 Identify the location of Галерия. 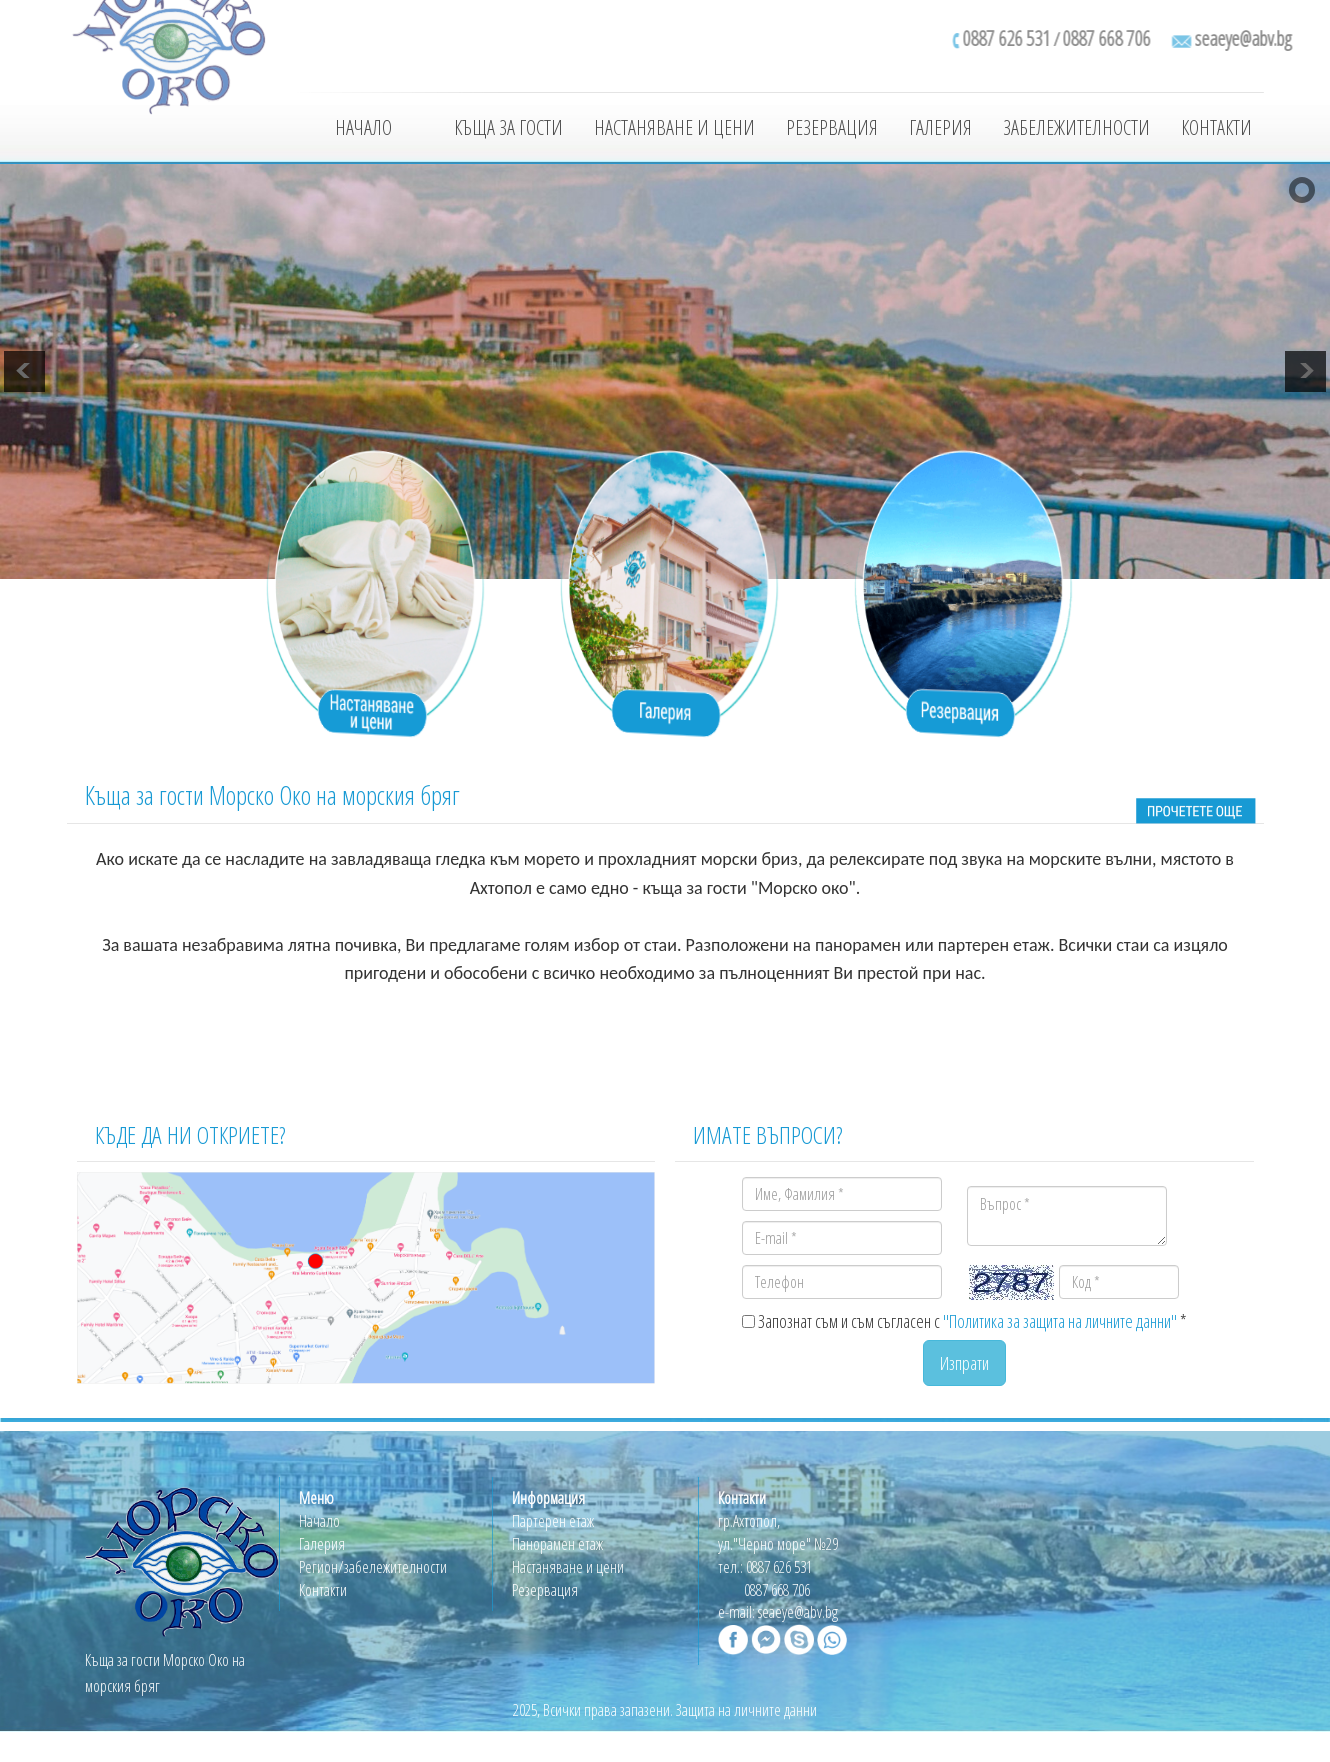
(940, 127).